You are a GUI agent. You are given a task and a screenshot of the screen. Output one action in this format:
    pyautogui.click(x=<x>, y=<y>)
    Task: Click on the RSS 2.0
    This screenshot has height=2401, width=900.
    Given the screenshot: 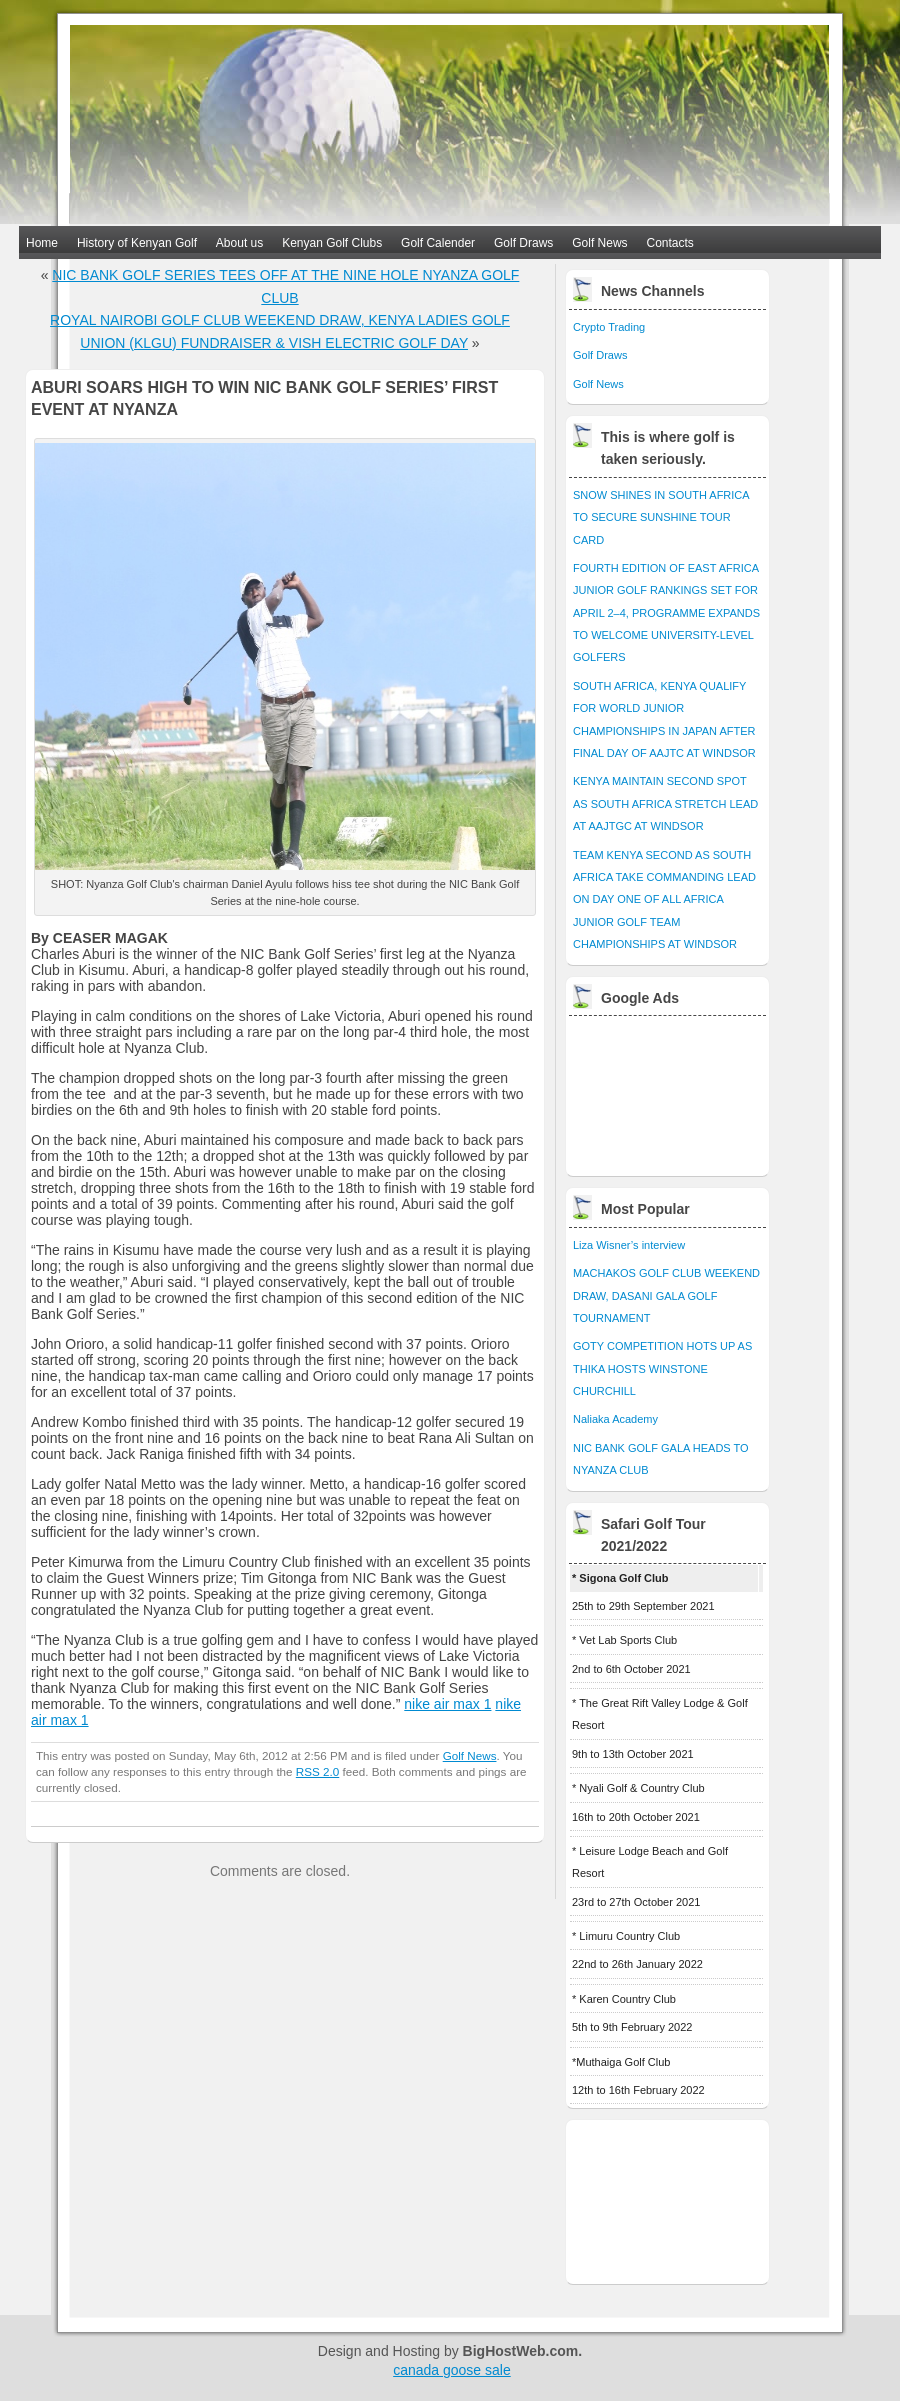 What is the action you would take?
    pyautogui.click(x=317, y=1771)
    